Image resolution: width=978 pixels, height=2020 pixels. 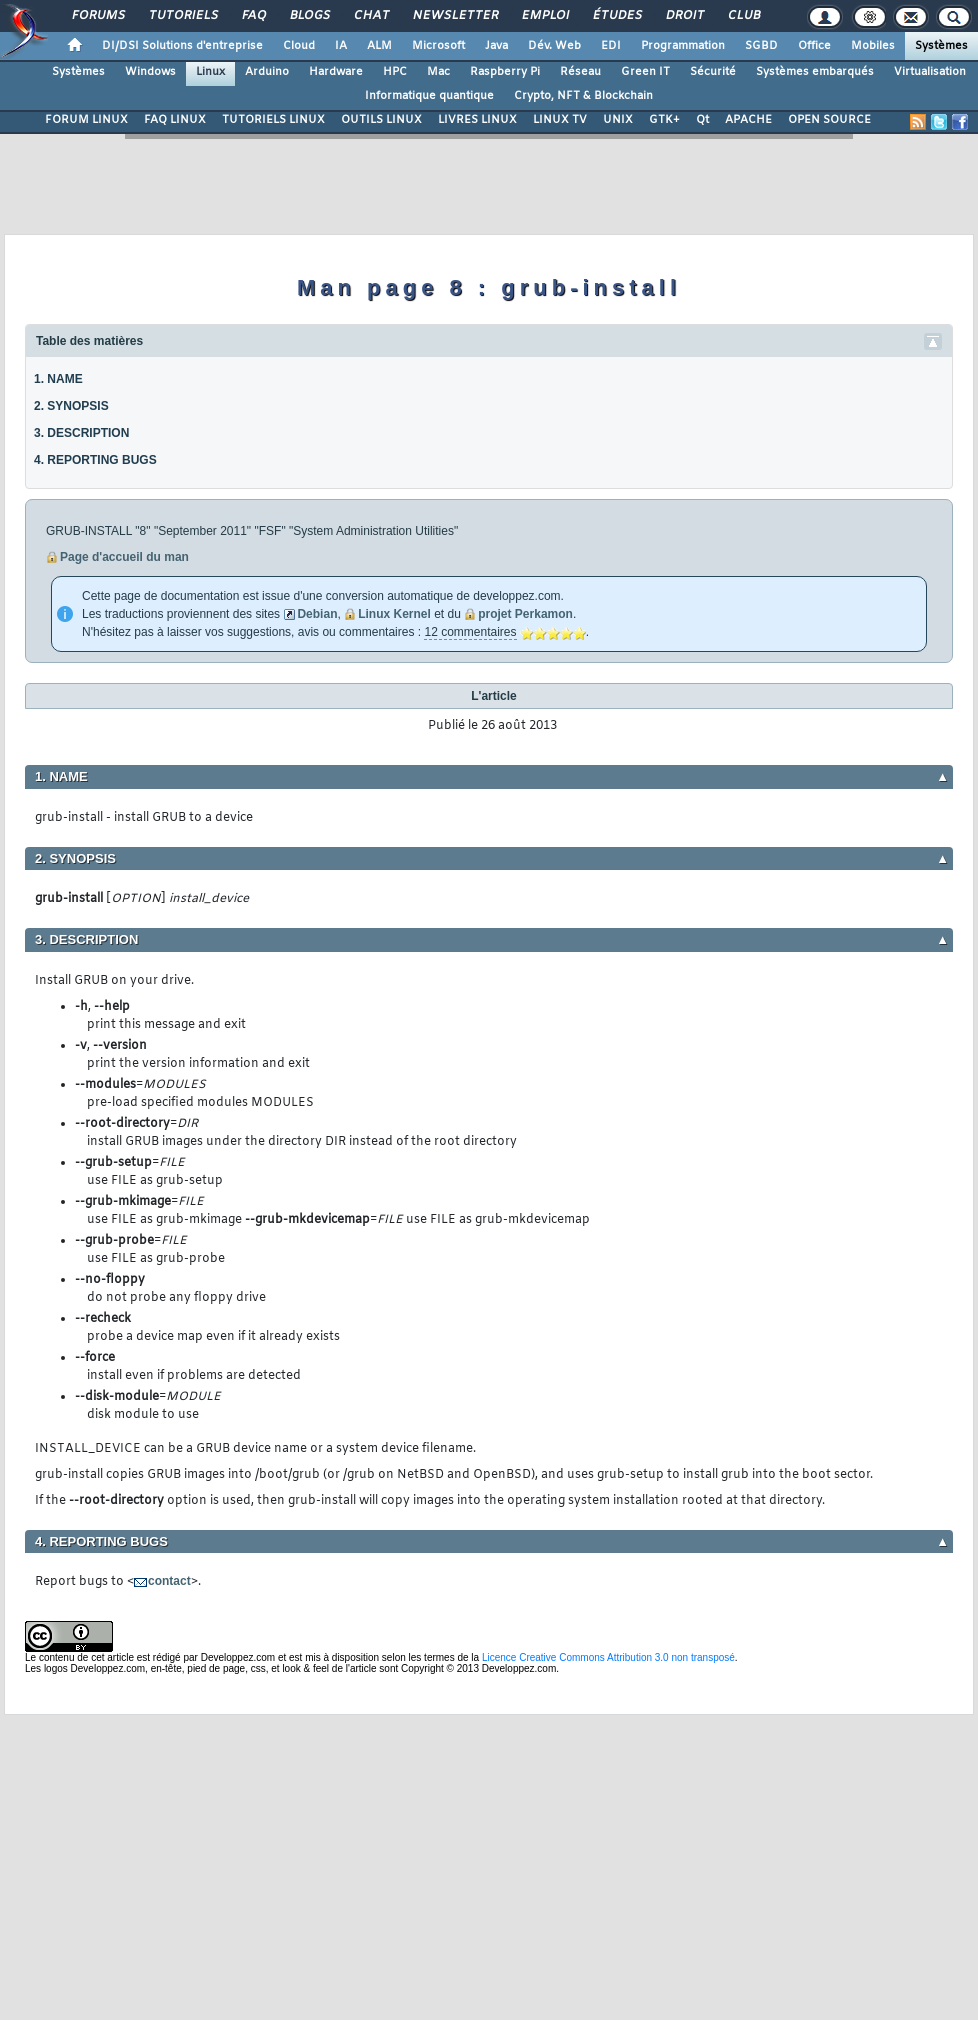 I want to click on Java, so click(x=496, y=46).